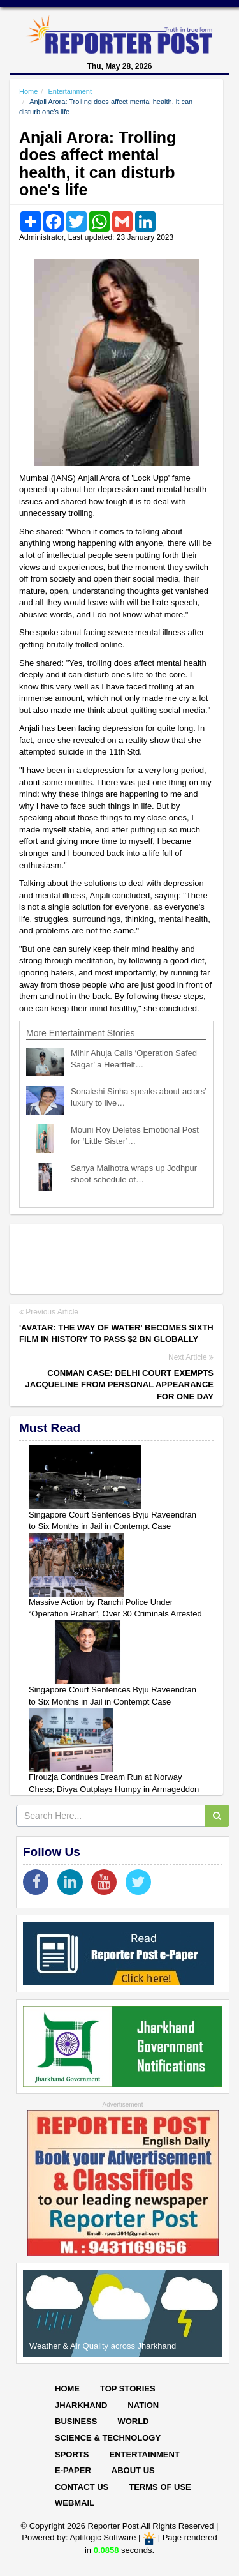 This screenshot has height=2576, width=239. I want to click on Terms of Use, so click(160, 2487).